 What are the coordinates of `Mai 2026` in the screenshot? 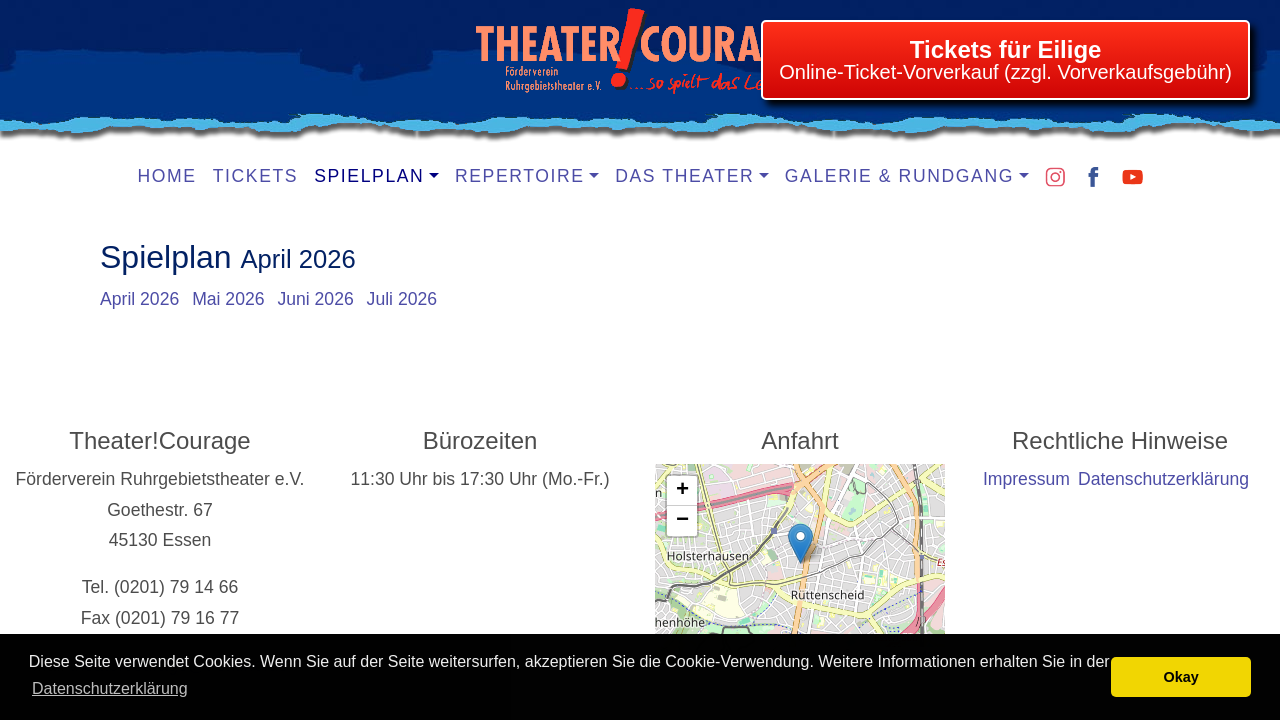 It's located at (228, 299).